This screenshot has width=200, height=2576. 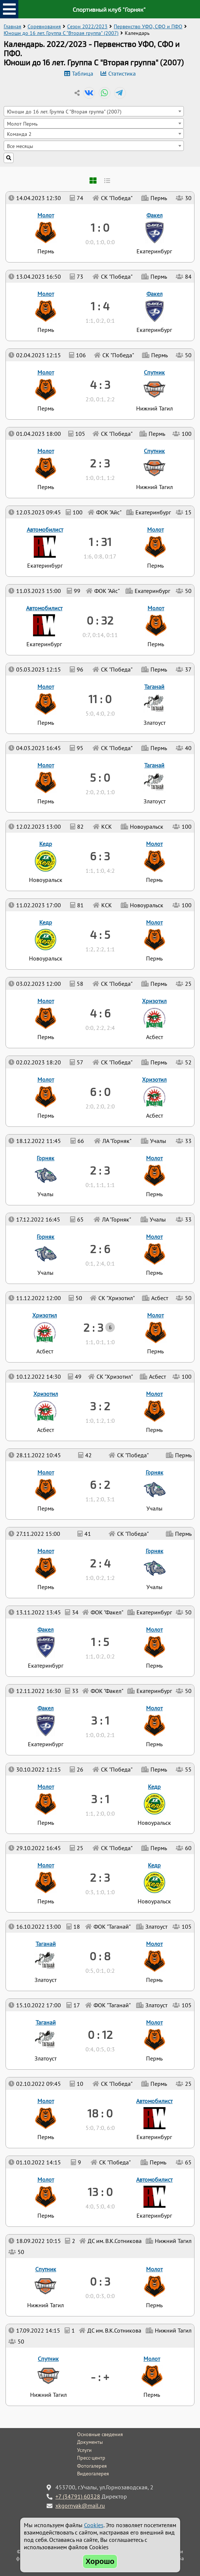 I want to click on Документы, so click(x=90, y=2442).